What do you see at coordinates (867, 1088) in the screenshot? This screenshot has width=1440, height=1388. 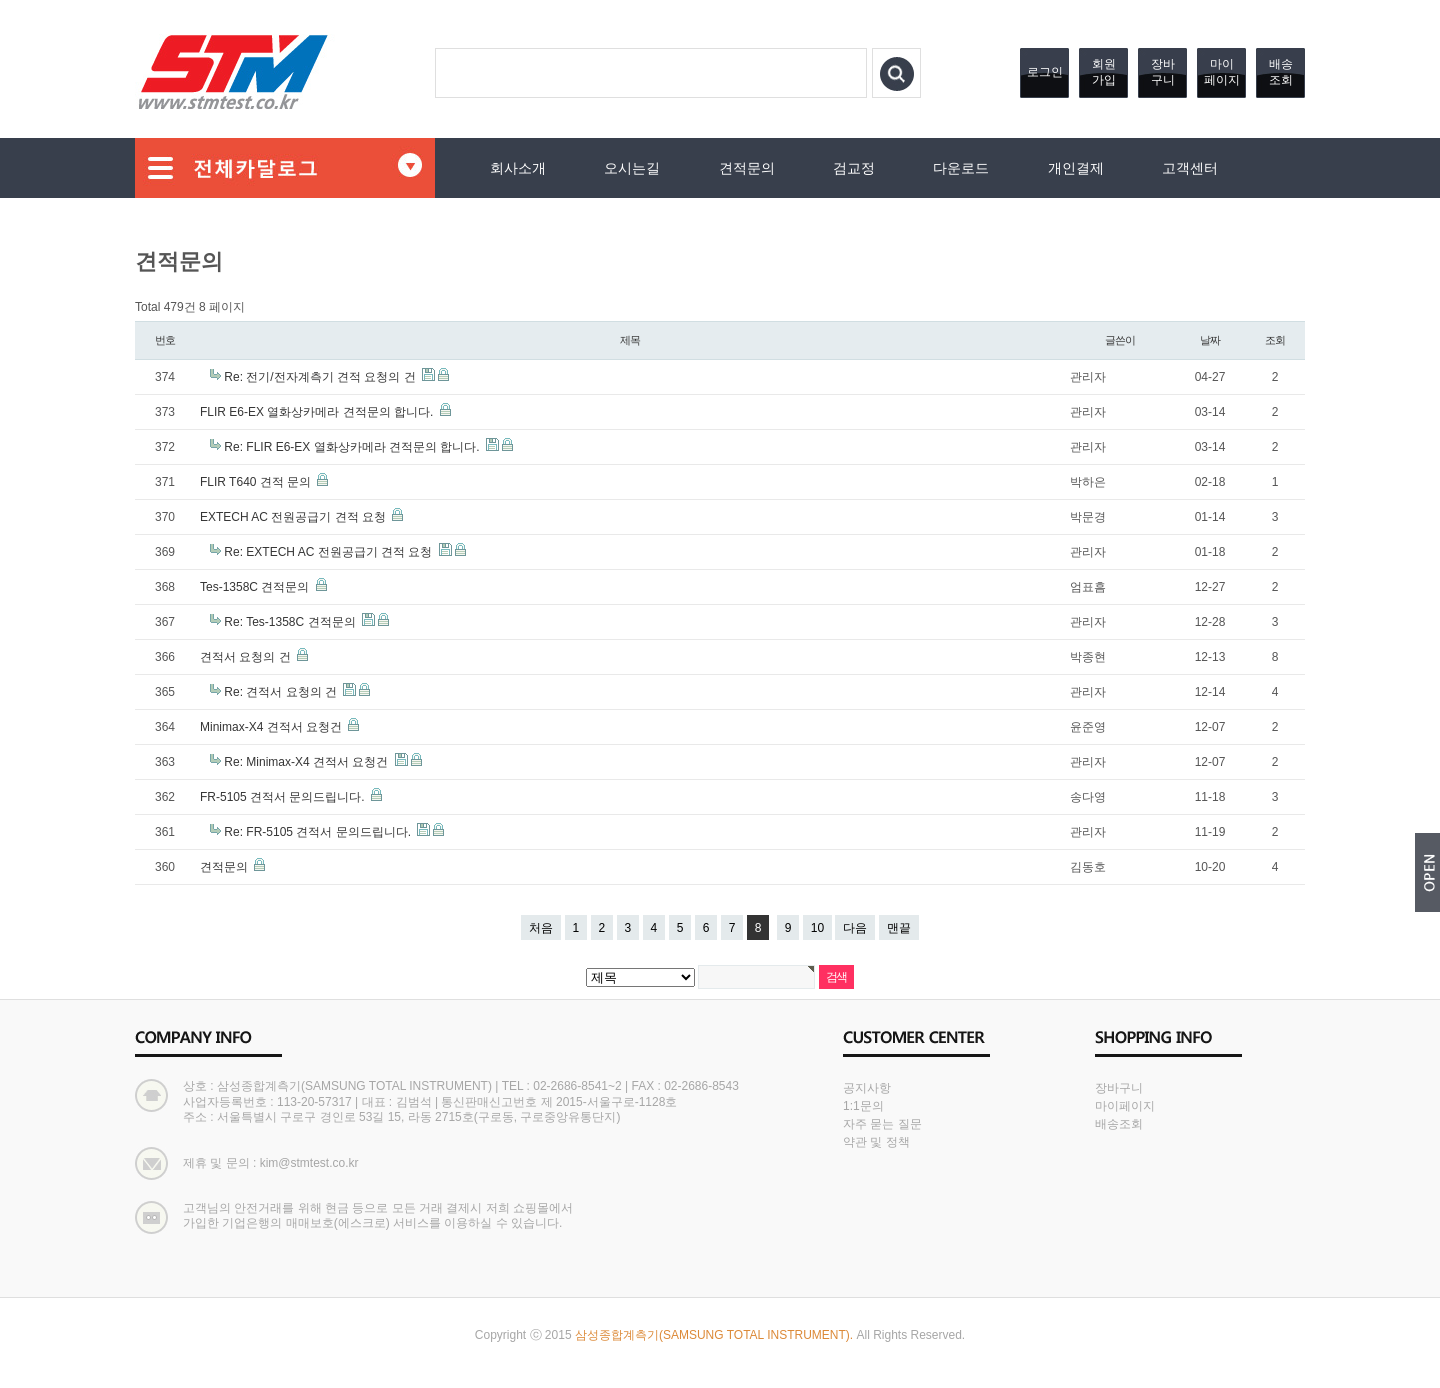 I see `공지사항` at bounding box center [867, 1088].